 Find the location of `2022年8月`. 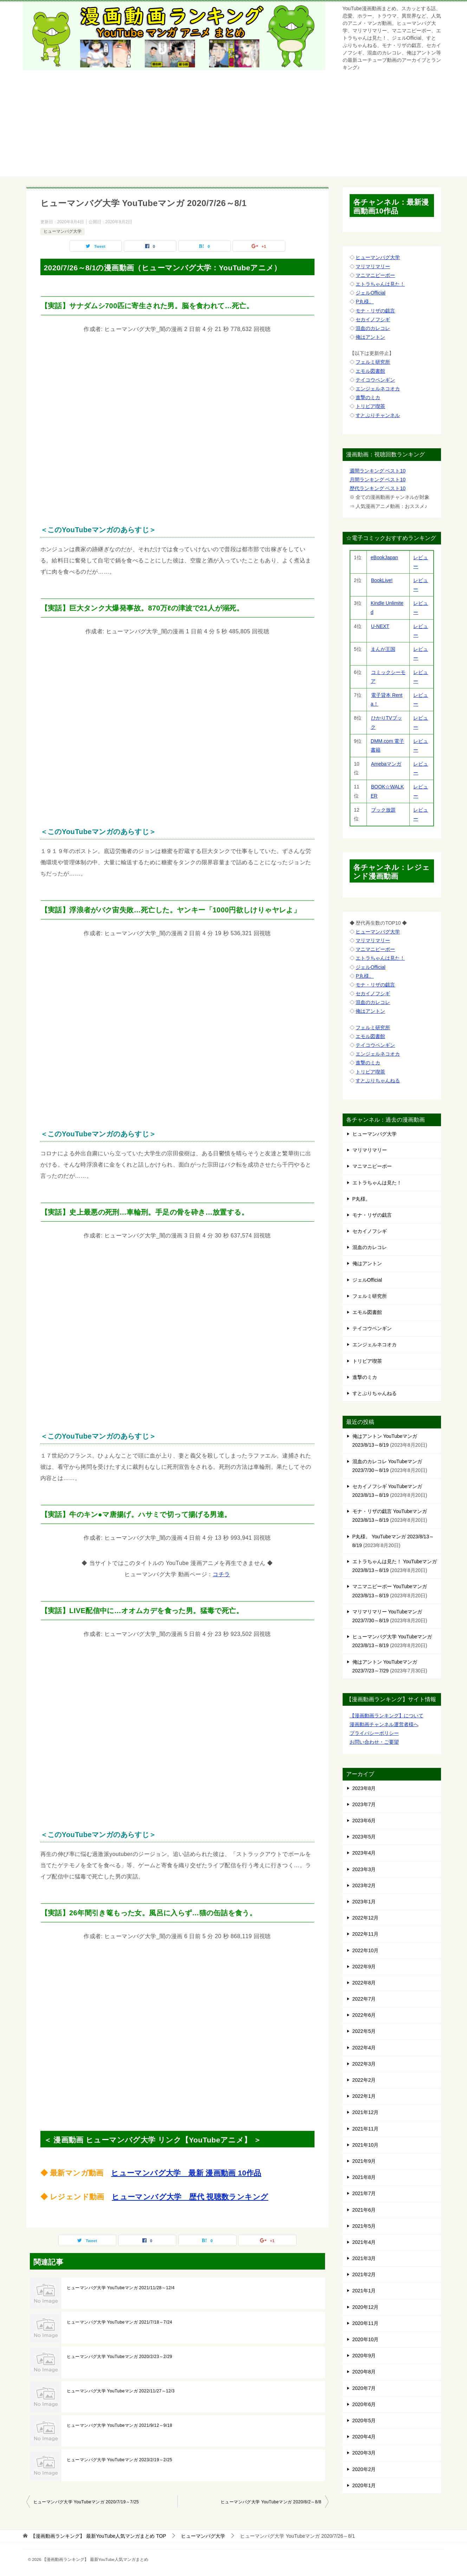

2022年8月 is located at coordinates (364, 1983).